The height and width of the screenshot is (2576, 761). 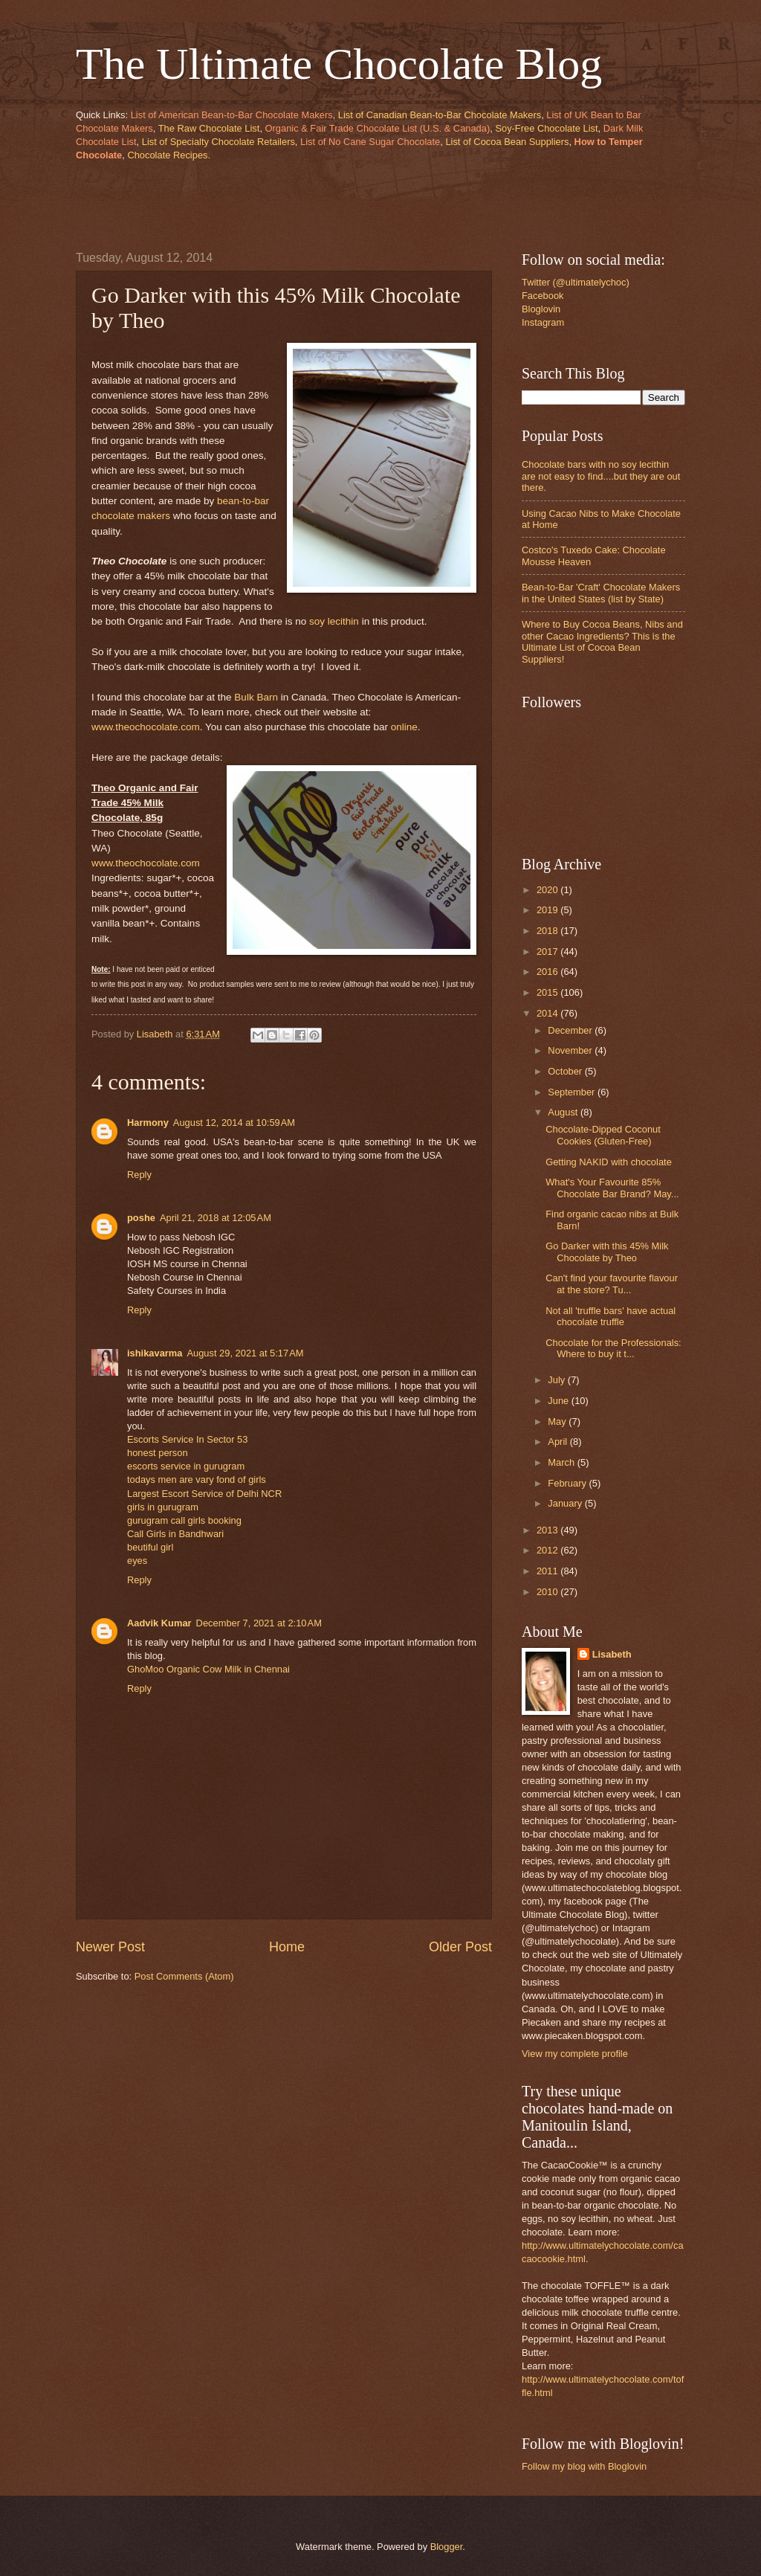 I want to click on gurugram call girls booking, so click(x=184, y=1520).